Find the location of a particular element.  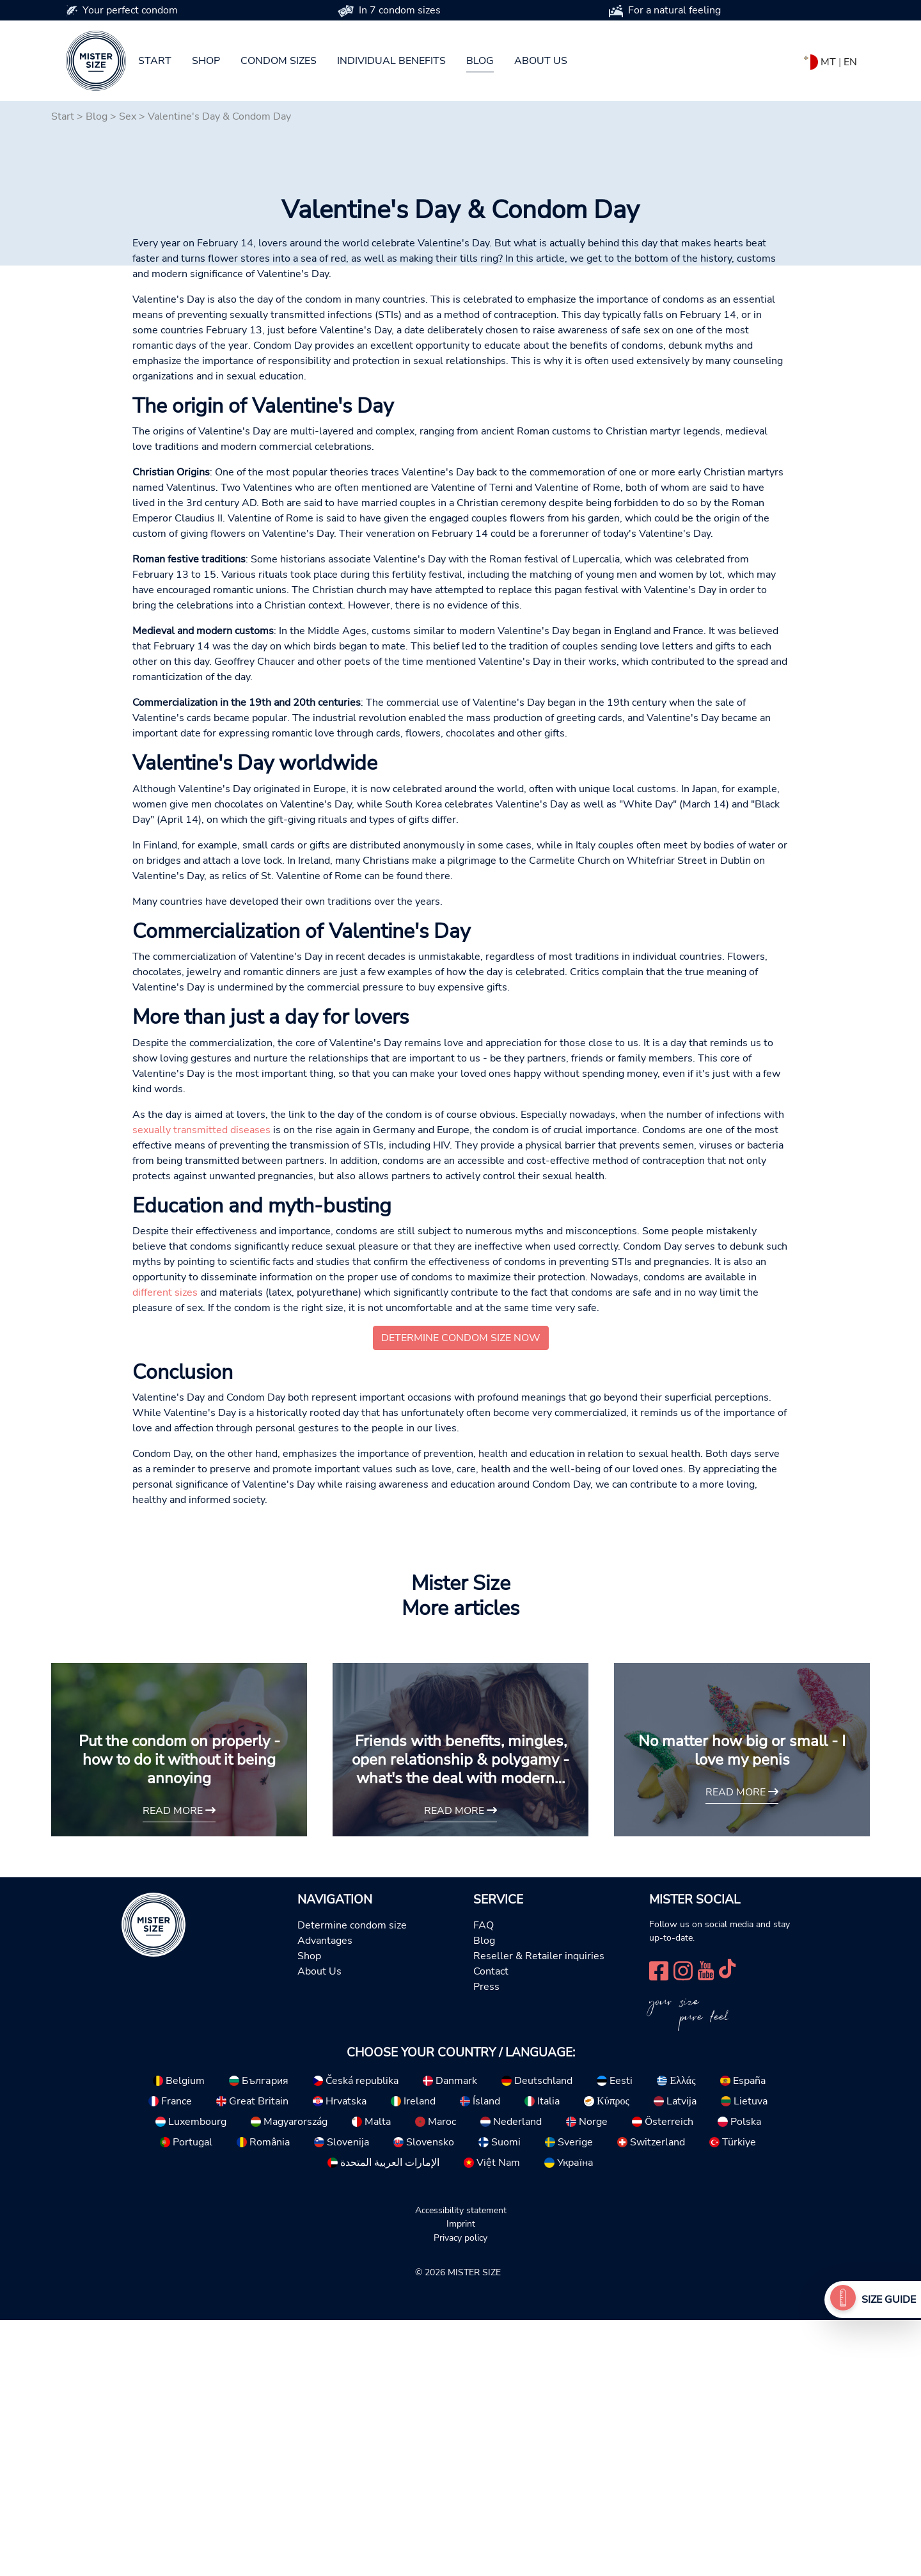

About Us is located at coordinates (319, 2227).